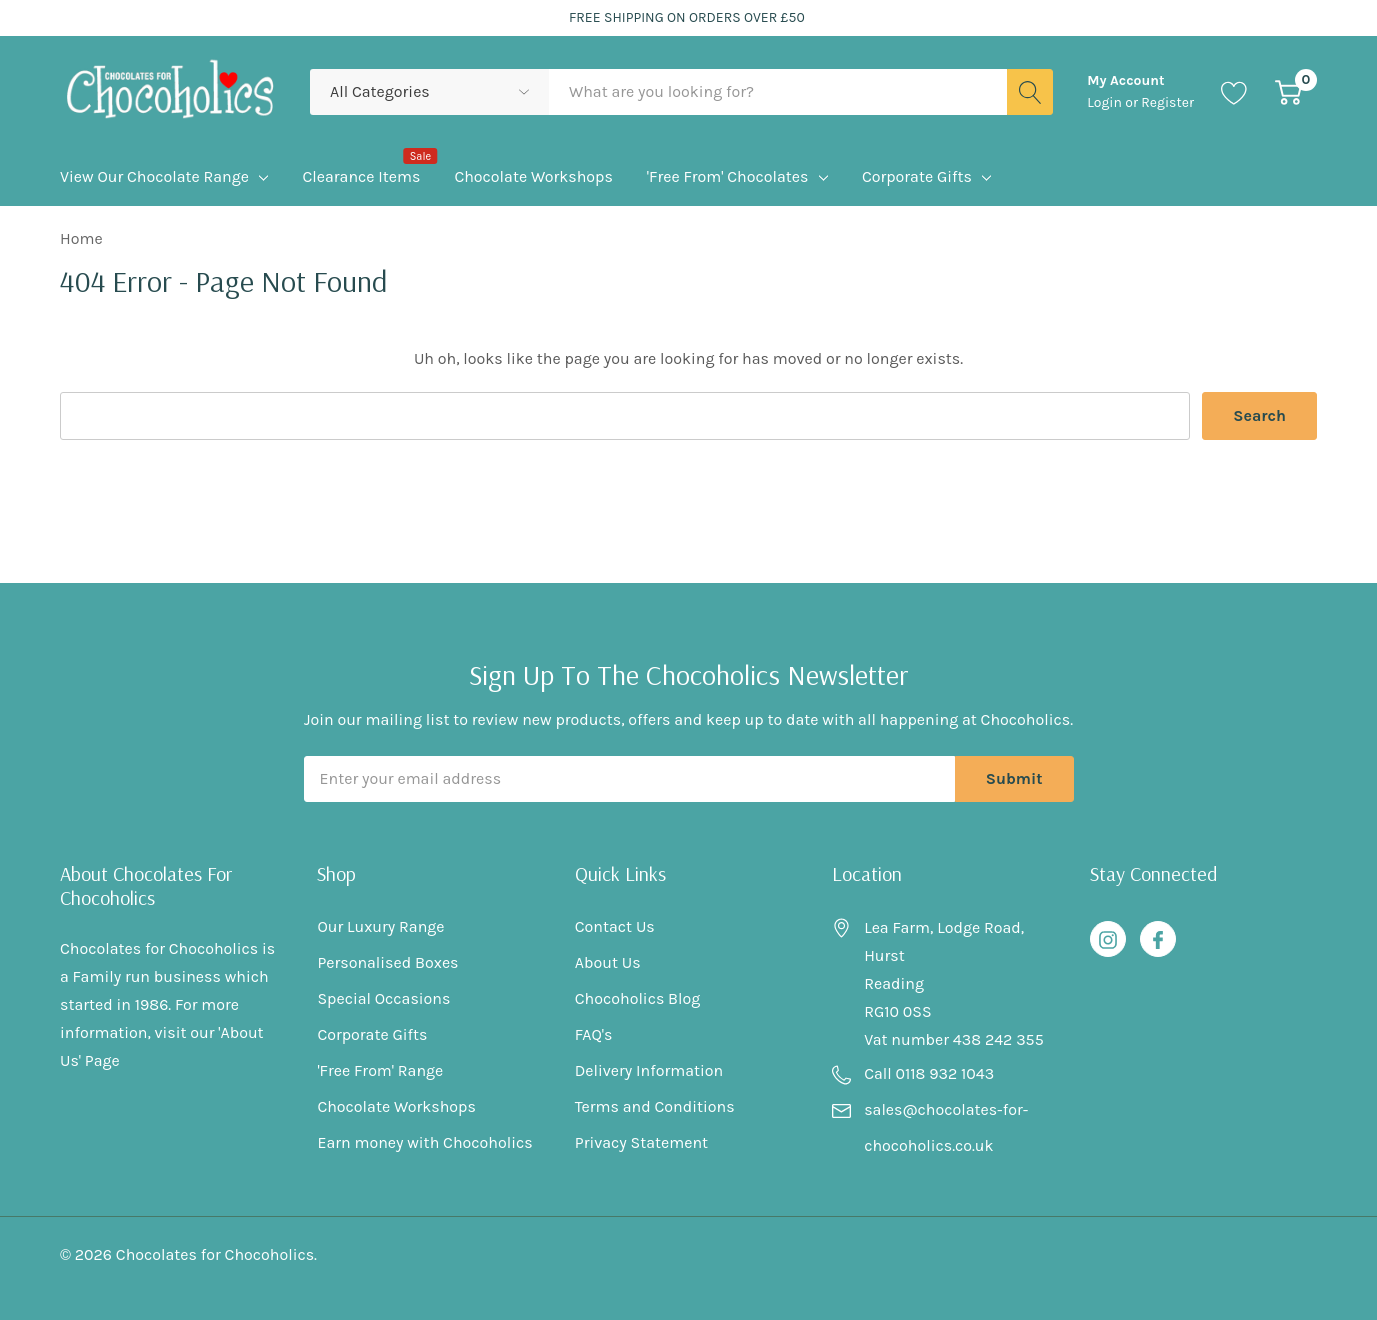 The width and height of the screenshot is (1377, 1320). Describe the element at coordinates (615, 926) in the screenshot. I see `Contact Us` at that location.